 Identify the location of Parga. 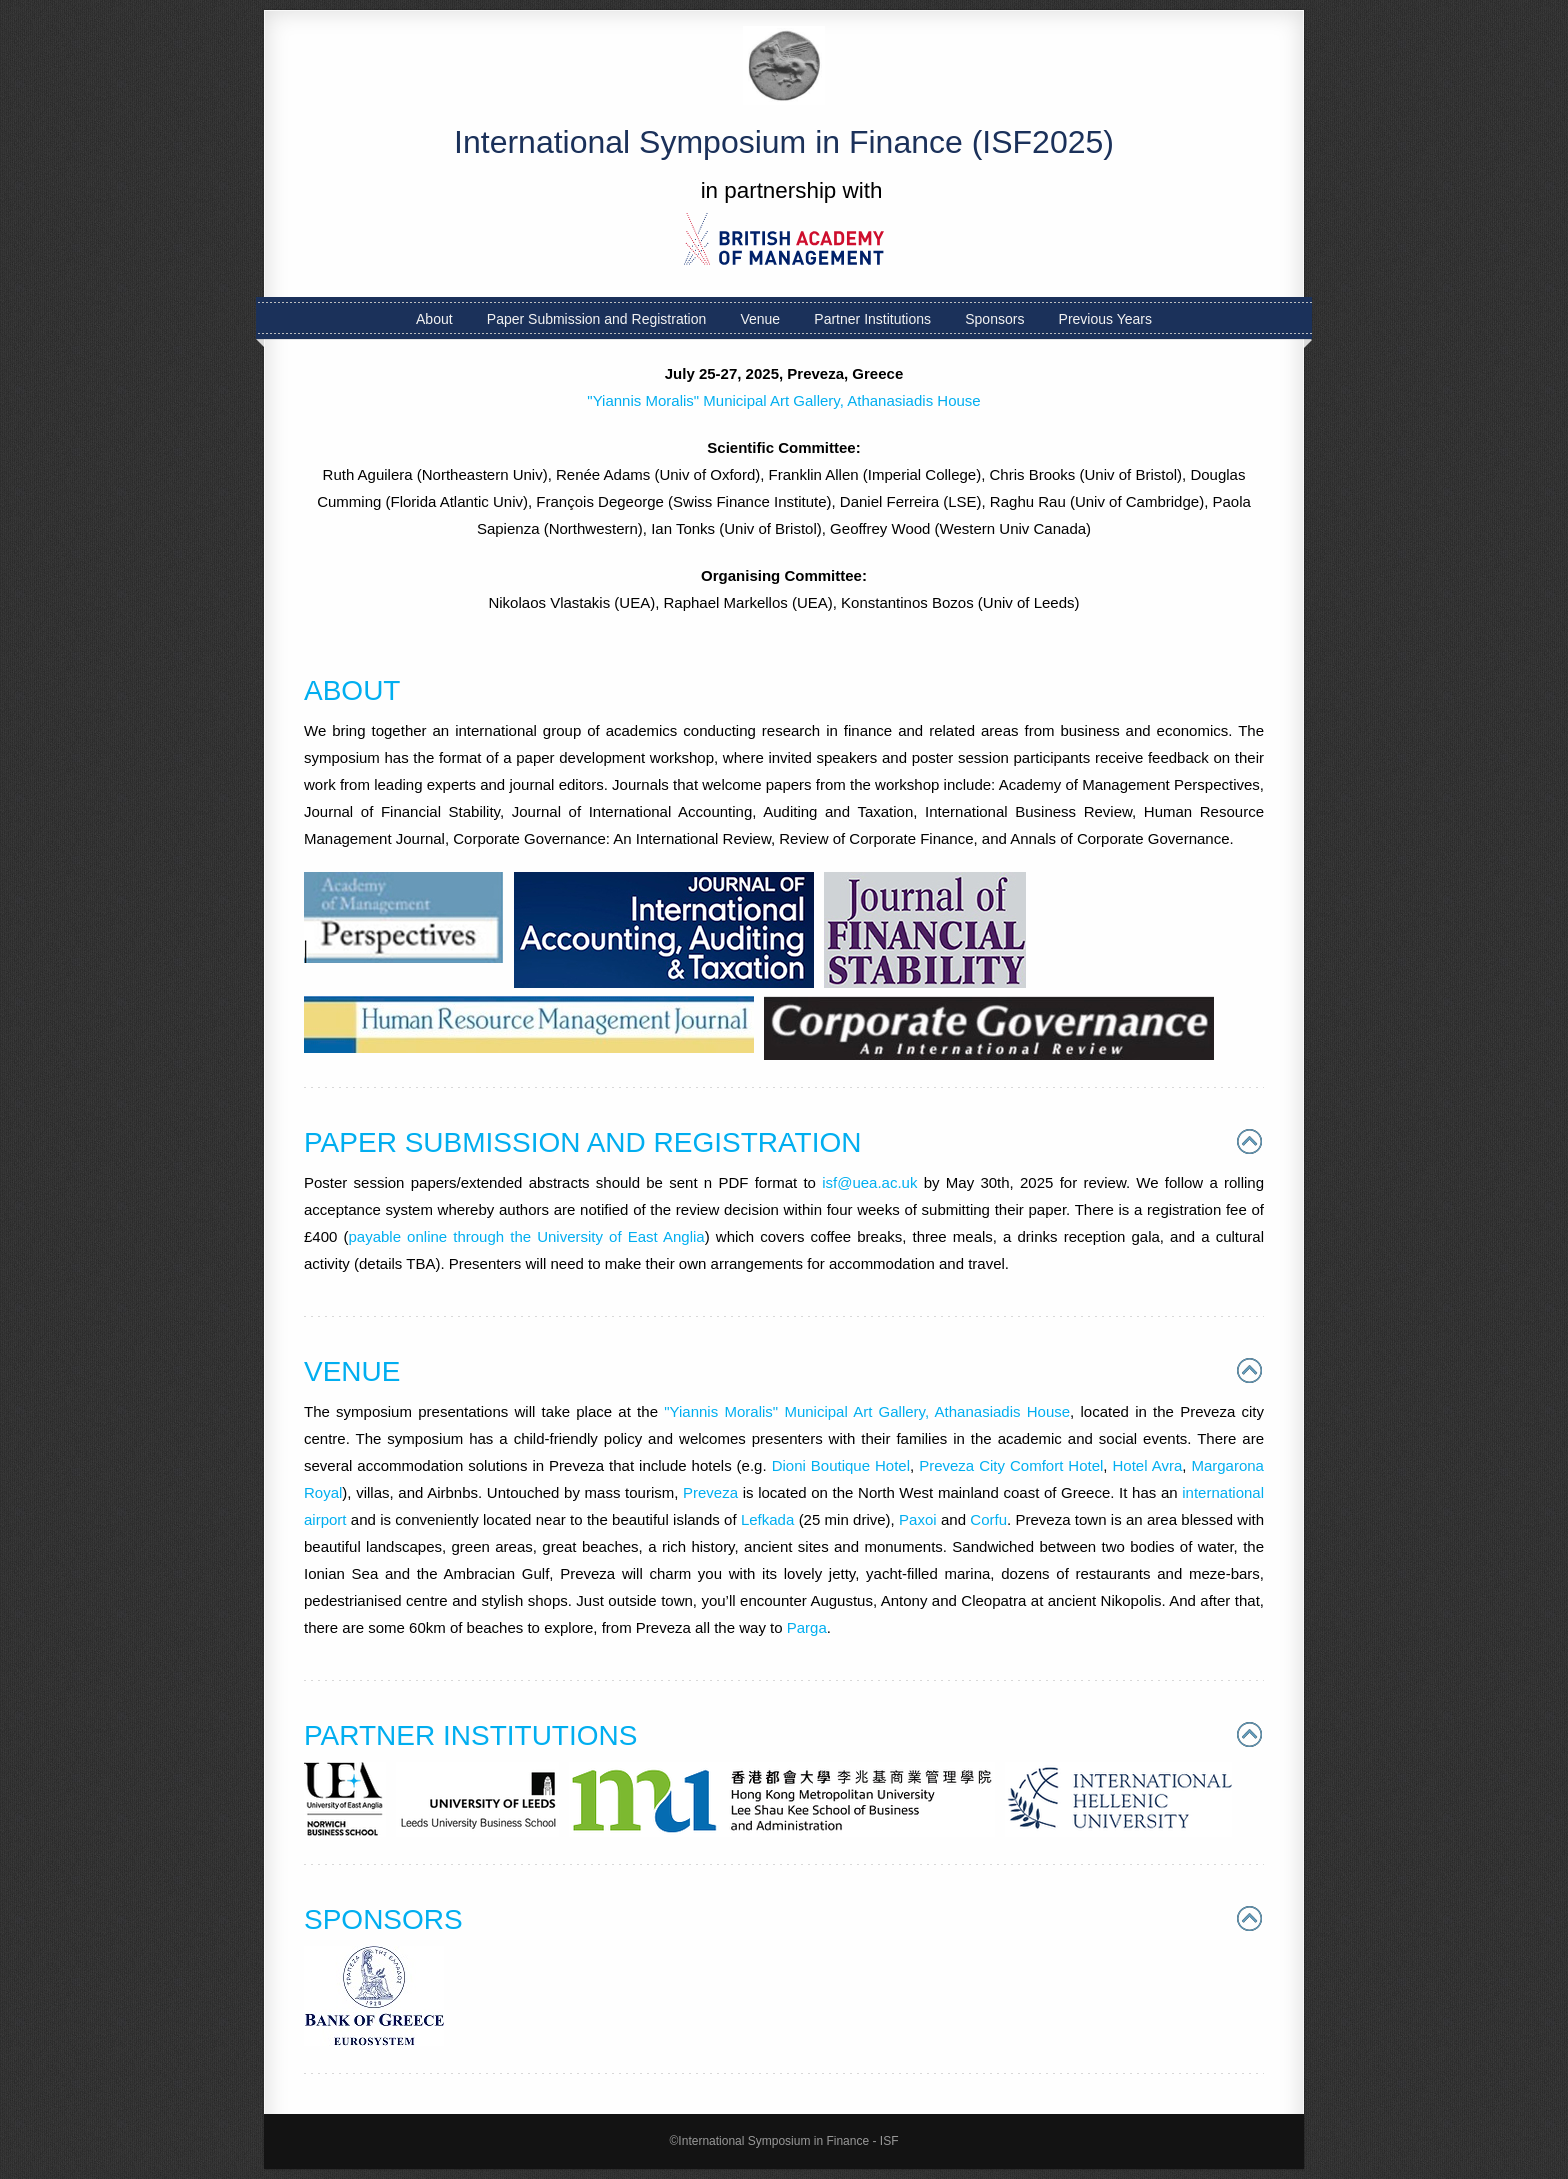
(807, 1627).